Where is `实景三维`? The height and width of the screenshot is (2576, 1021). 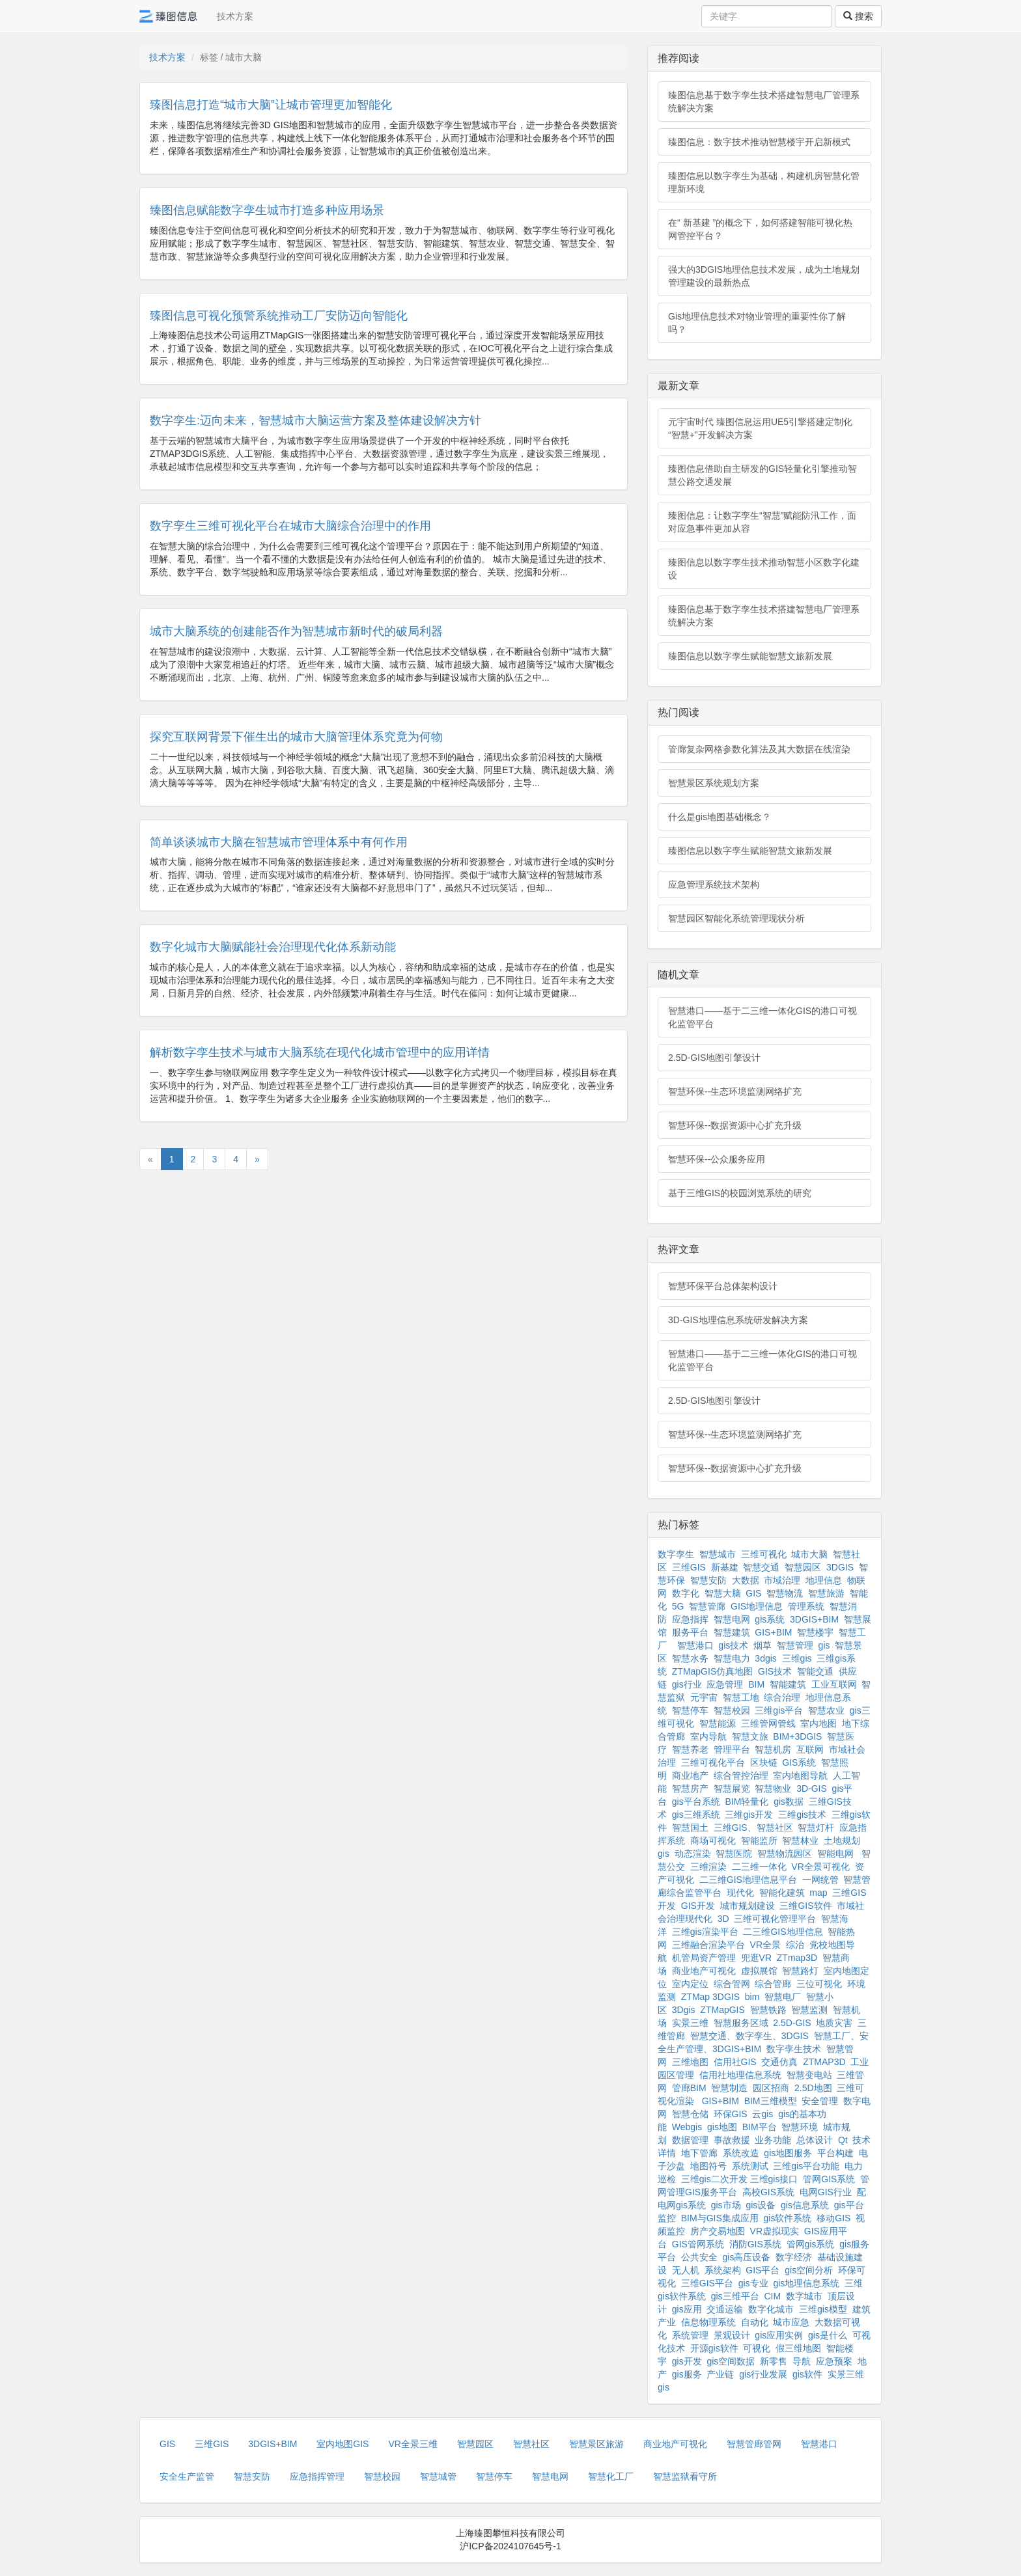
实景三维 is located at coordinates (690, 2023).